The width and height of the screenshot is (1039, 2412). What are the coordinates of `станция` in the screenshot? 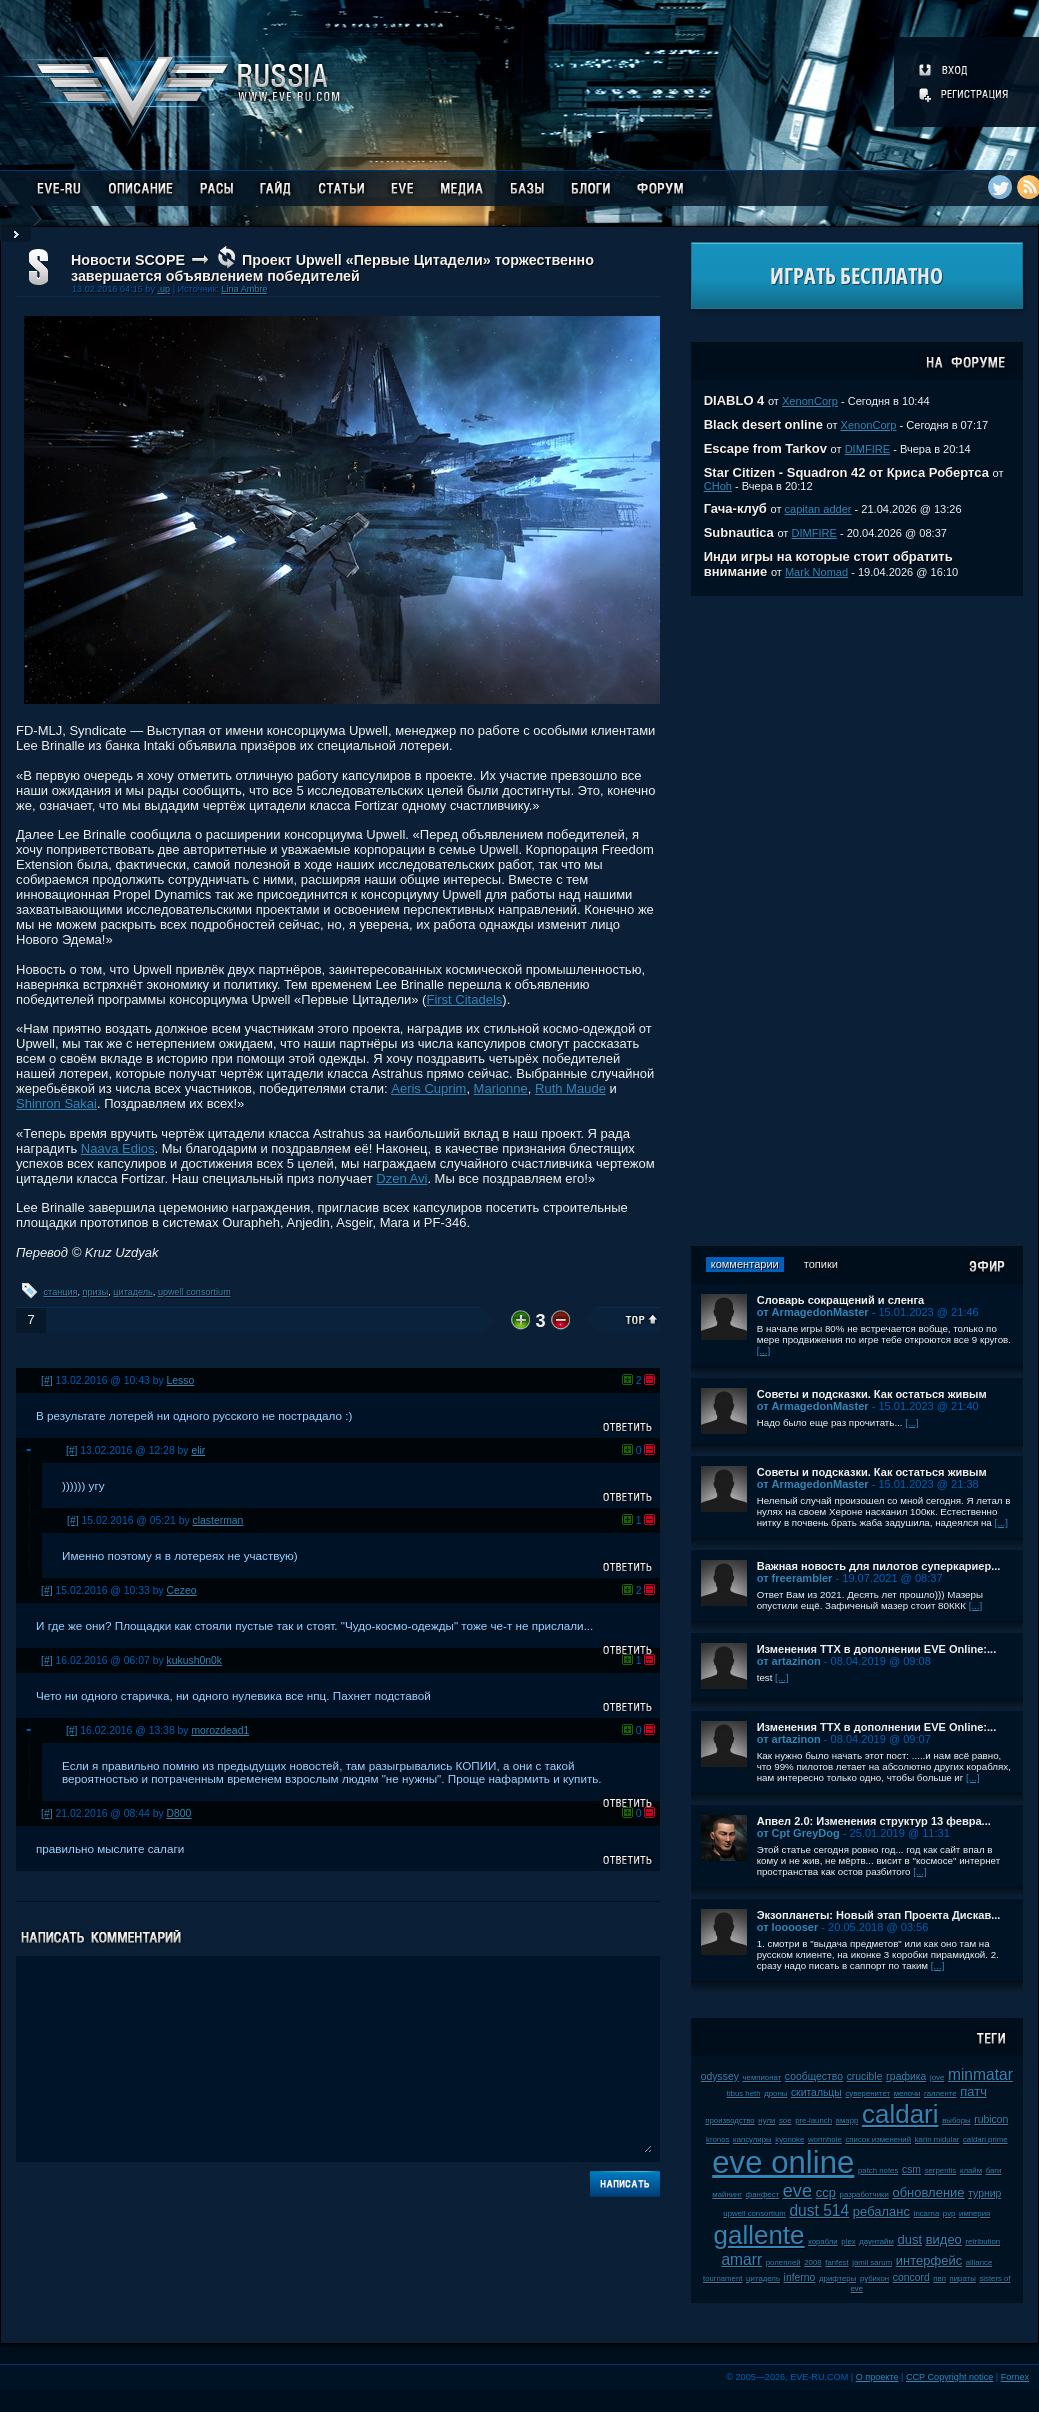 It's located at (61, 1292).